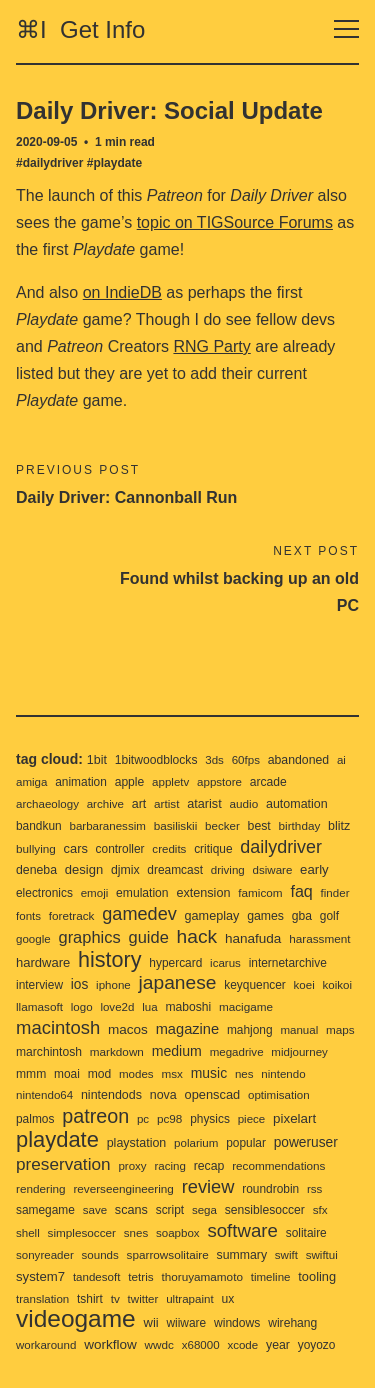 The width and height of the screenshot is (375, 1388). I want to click on wiiware, so click(186, 1323).